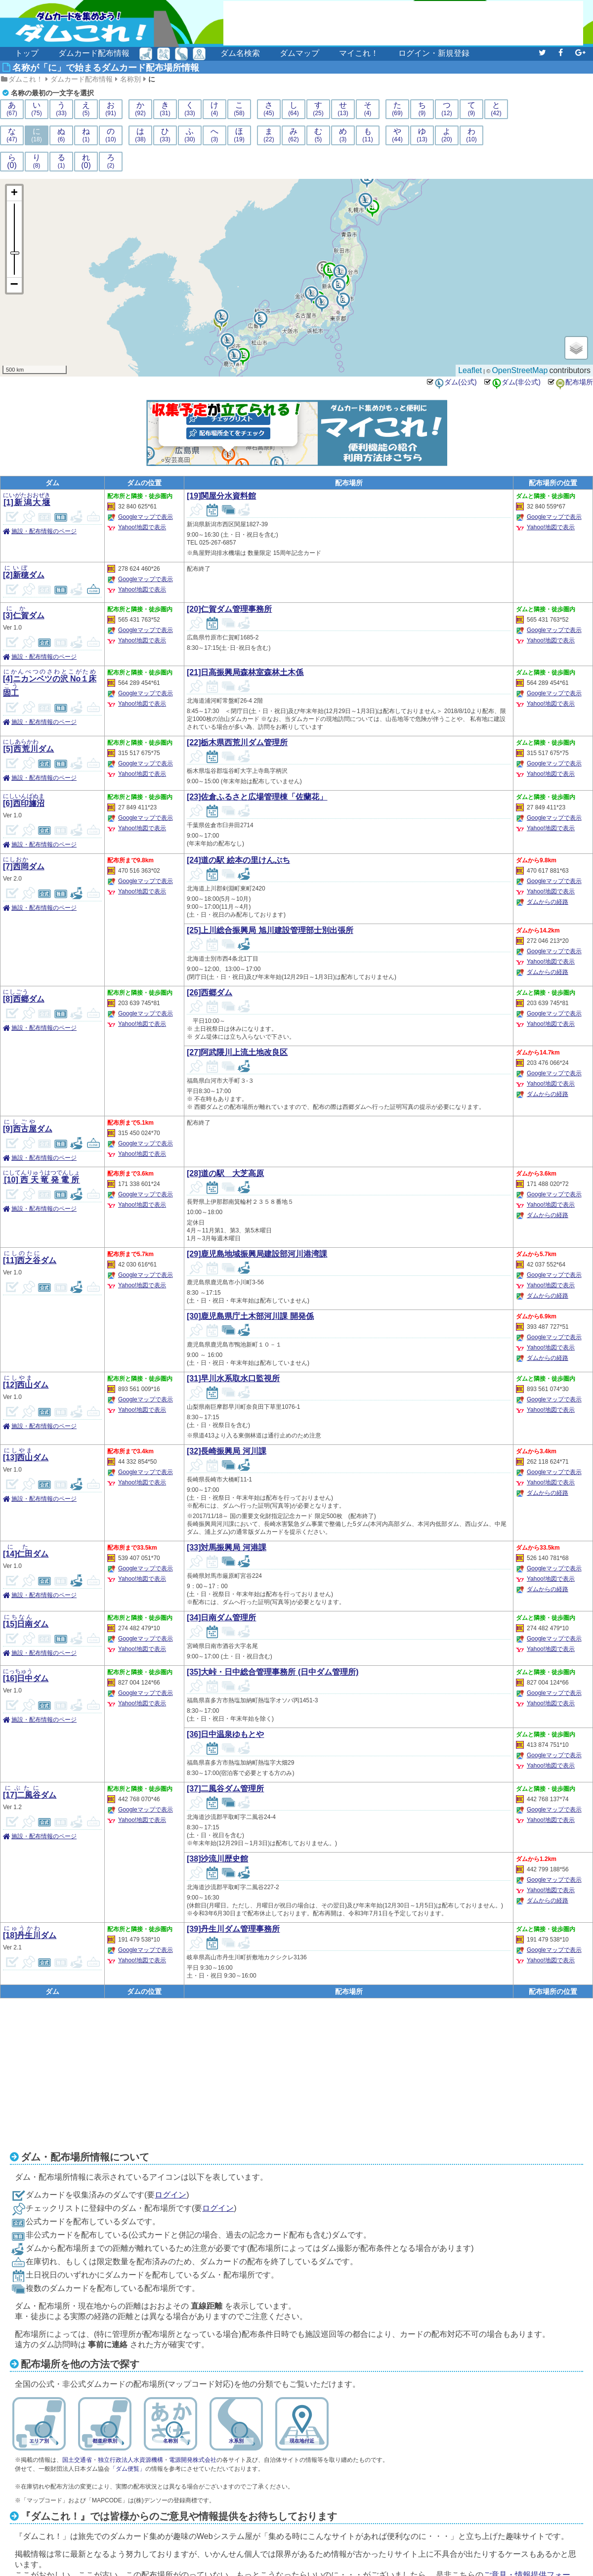 This screenshot has height=2576, width=593. Describe the element at coordinates (192, 2459) in the screenshot. I see `電源開発株式会社` at that location.